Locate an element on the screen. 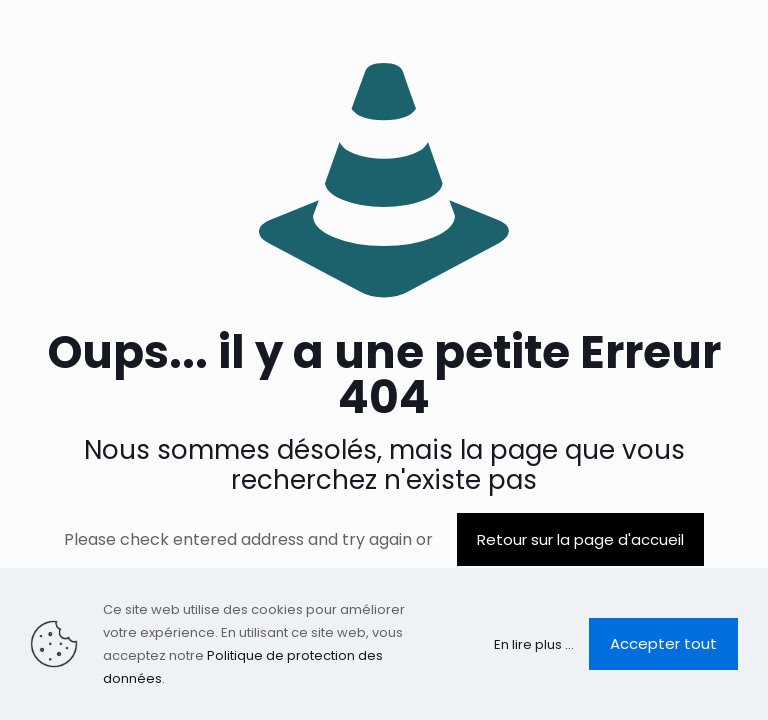 Image resolution: width=768 pixels, height=720 pixels. Retour sur la page d'accueil is located at coordinates (580, 539).